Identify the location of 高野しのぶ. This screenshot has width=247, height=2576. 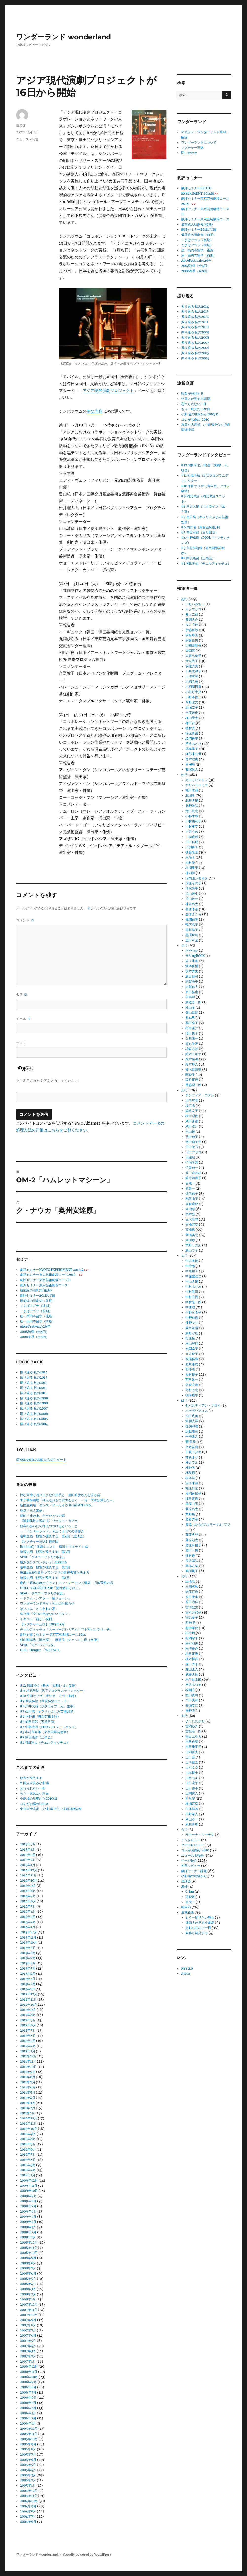
(193, 1245).